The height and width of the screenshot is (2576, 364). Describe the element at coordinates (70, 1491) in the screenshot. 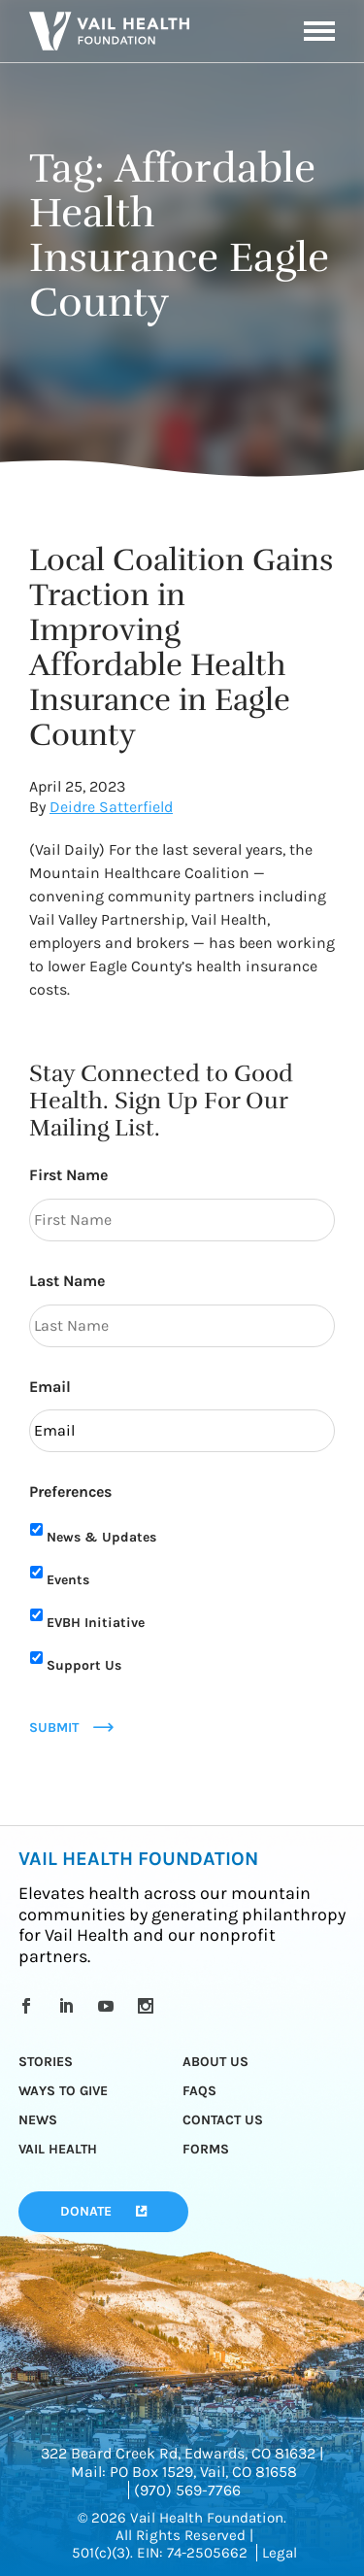

I see `Preferences` at that location.